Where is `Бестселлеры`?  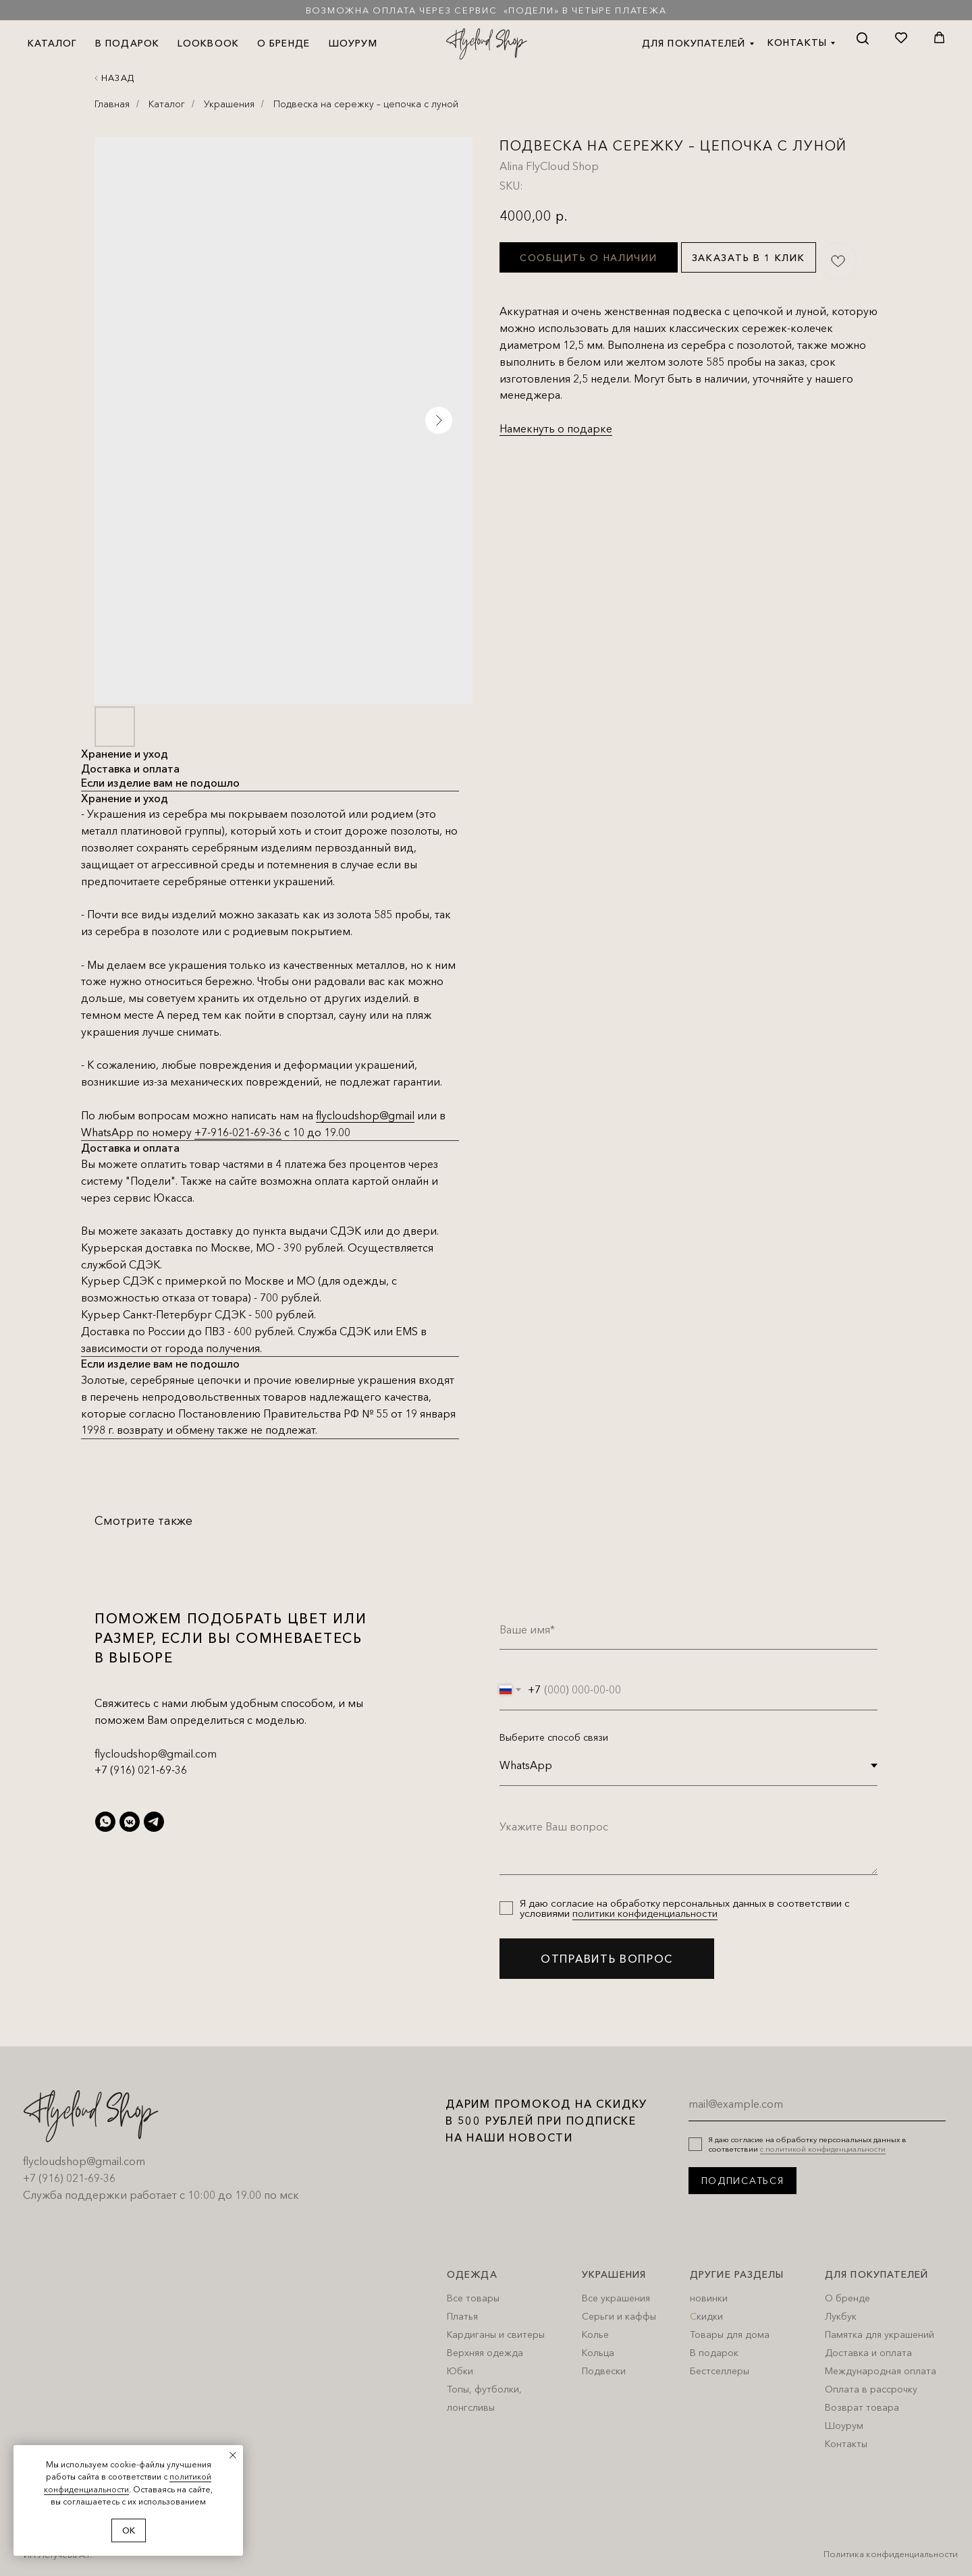 Бестселлеры is located at coordinates (719, 2371).